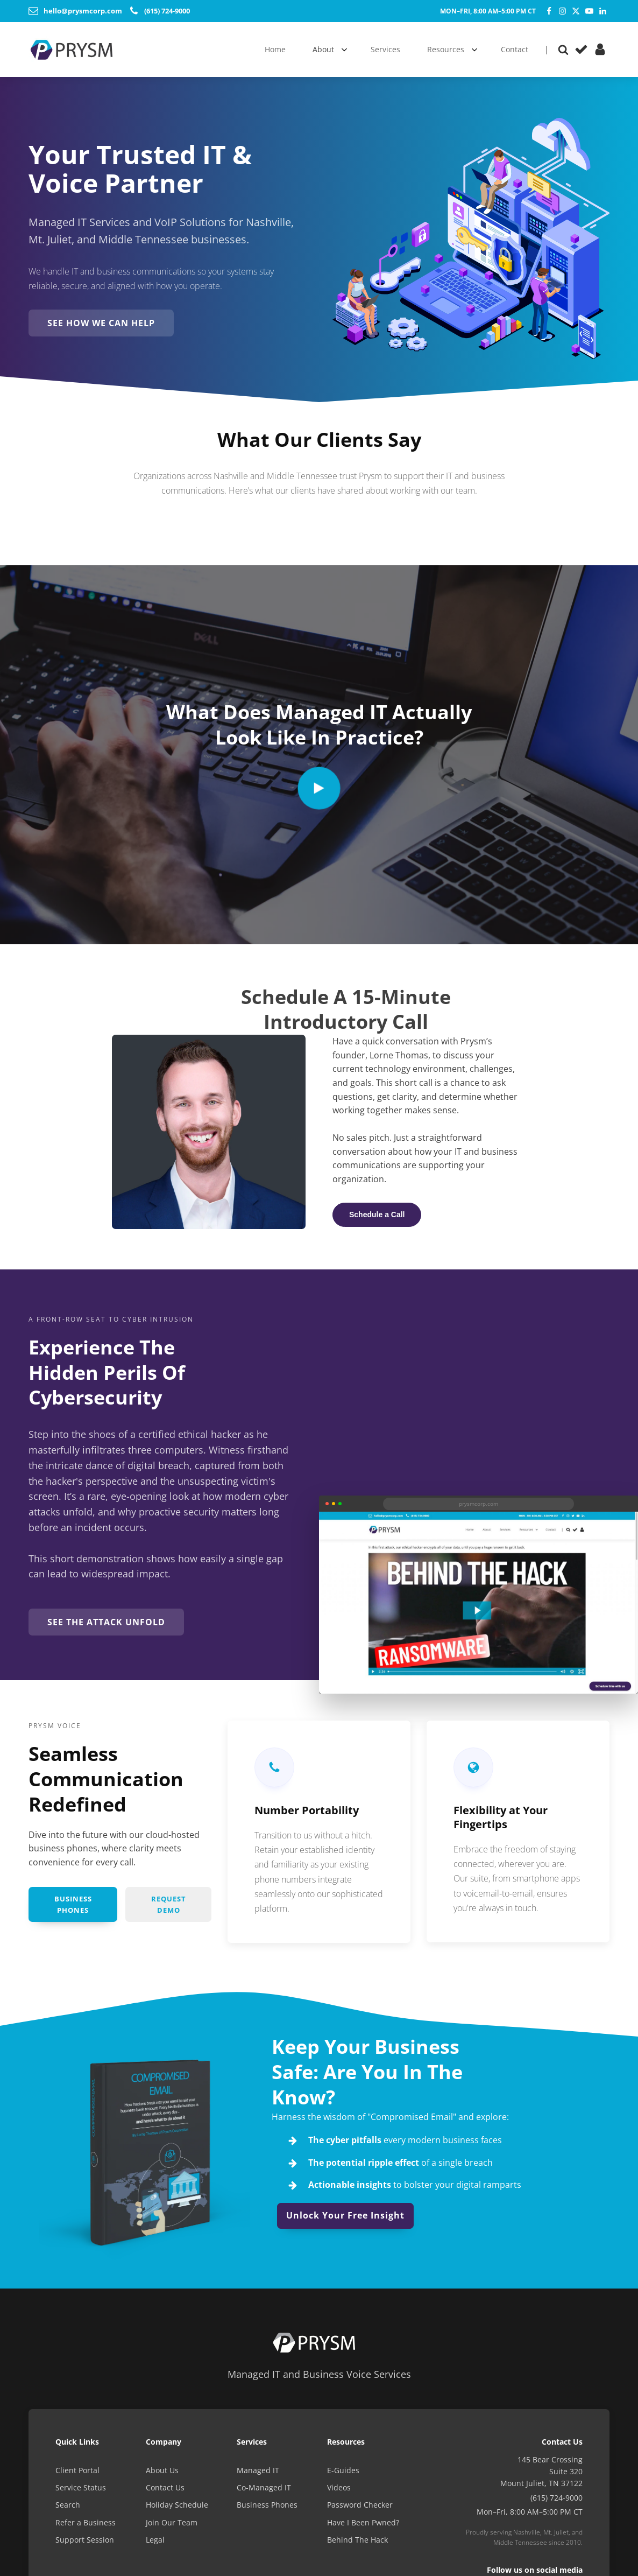 The width and height of the screenshot is (638, 2576). I want to click on Business Phones, so click(73, 1907).